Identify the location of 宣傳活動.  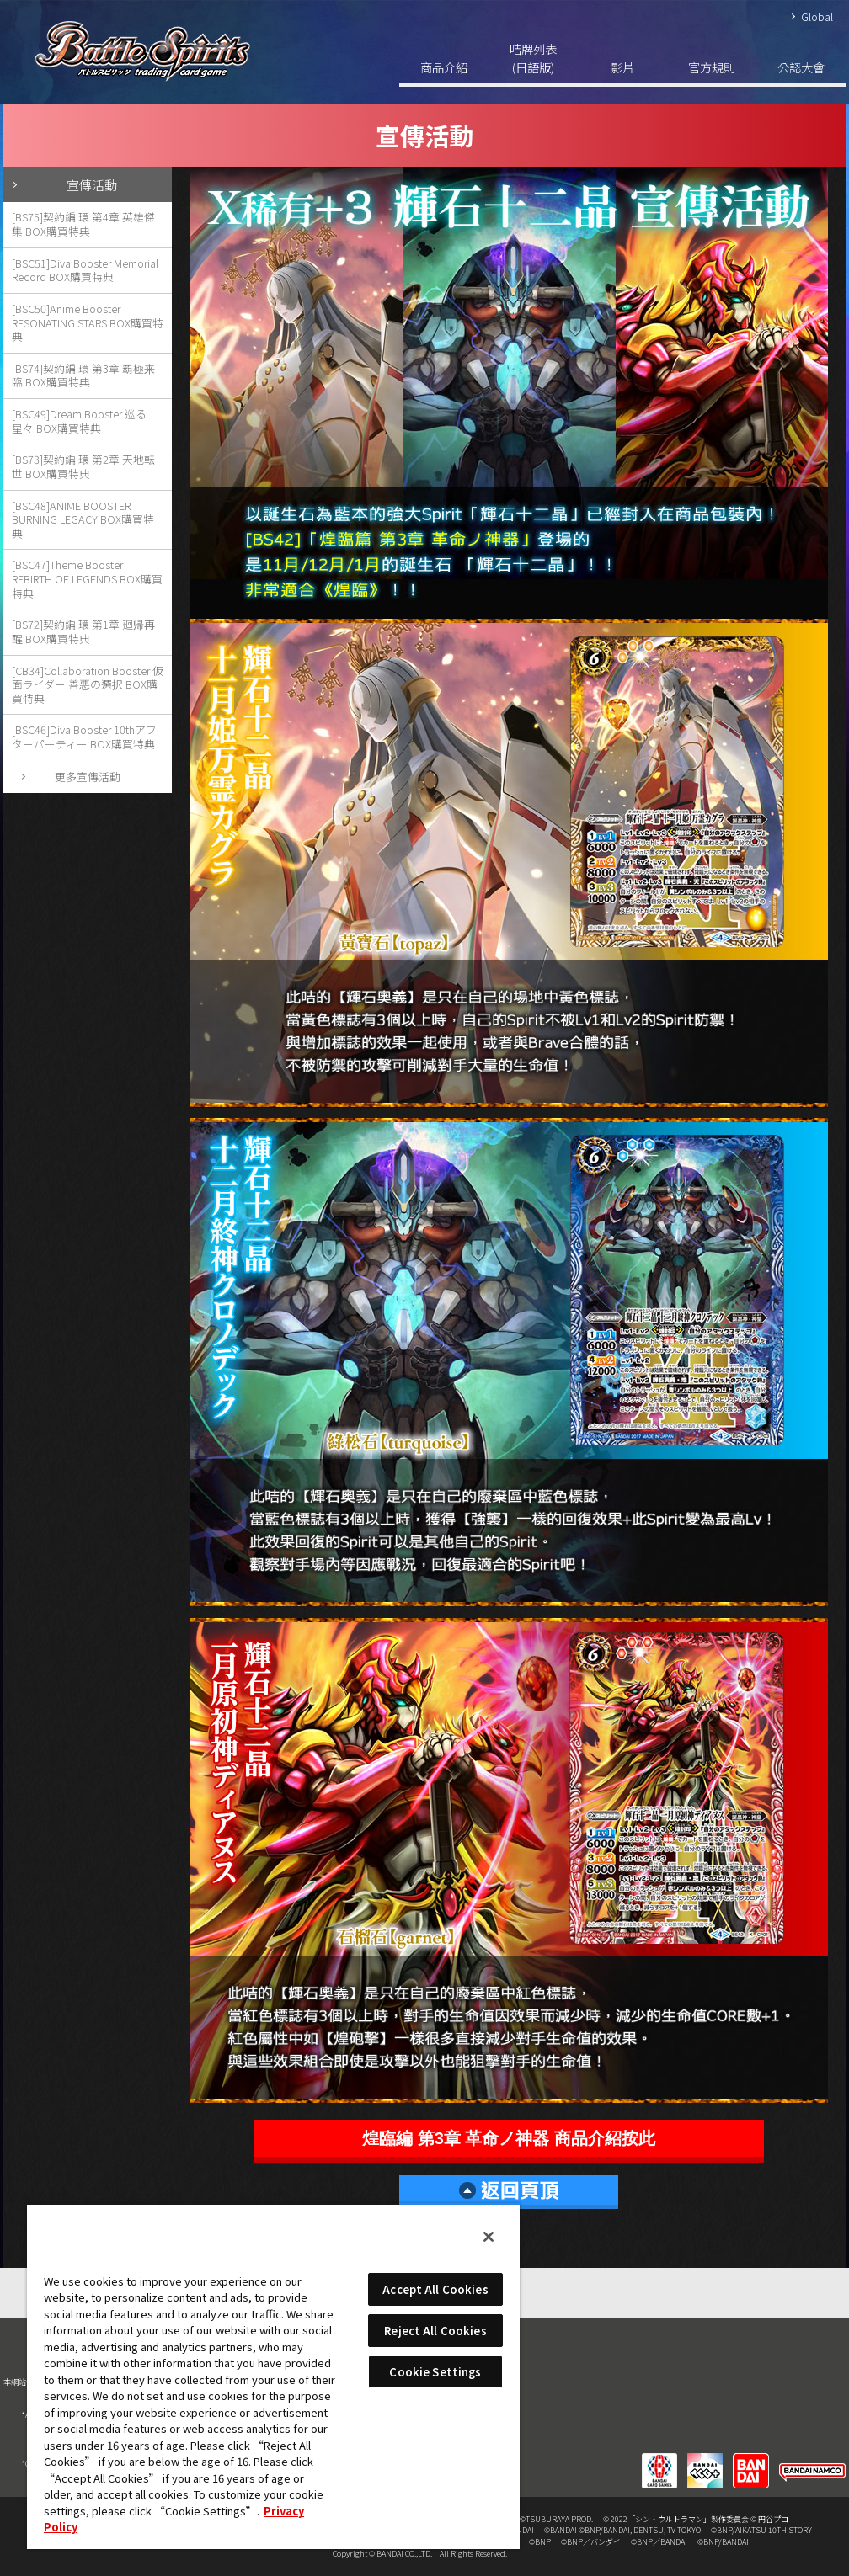
(92, 184).